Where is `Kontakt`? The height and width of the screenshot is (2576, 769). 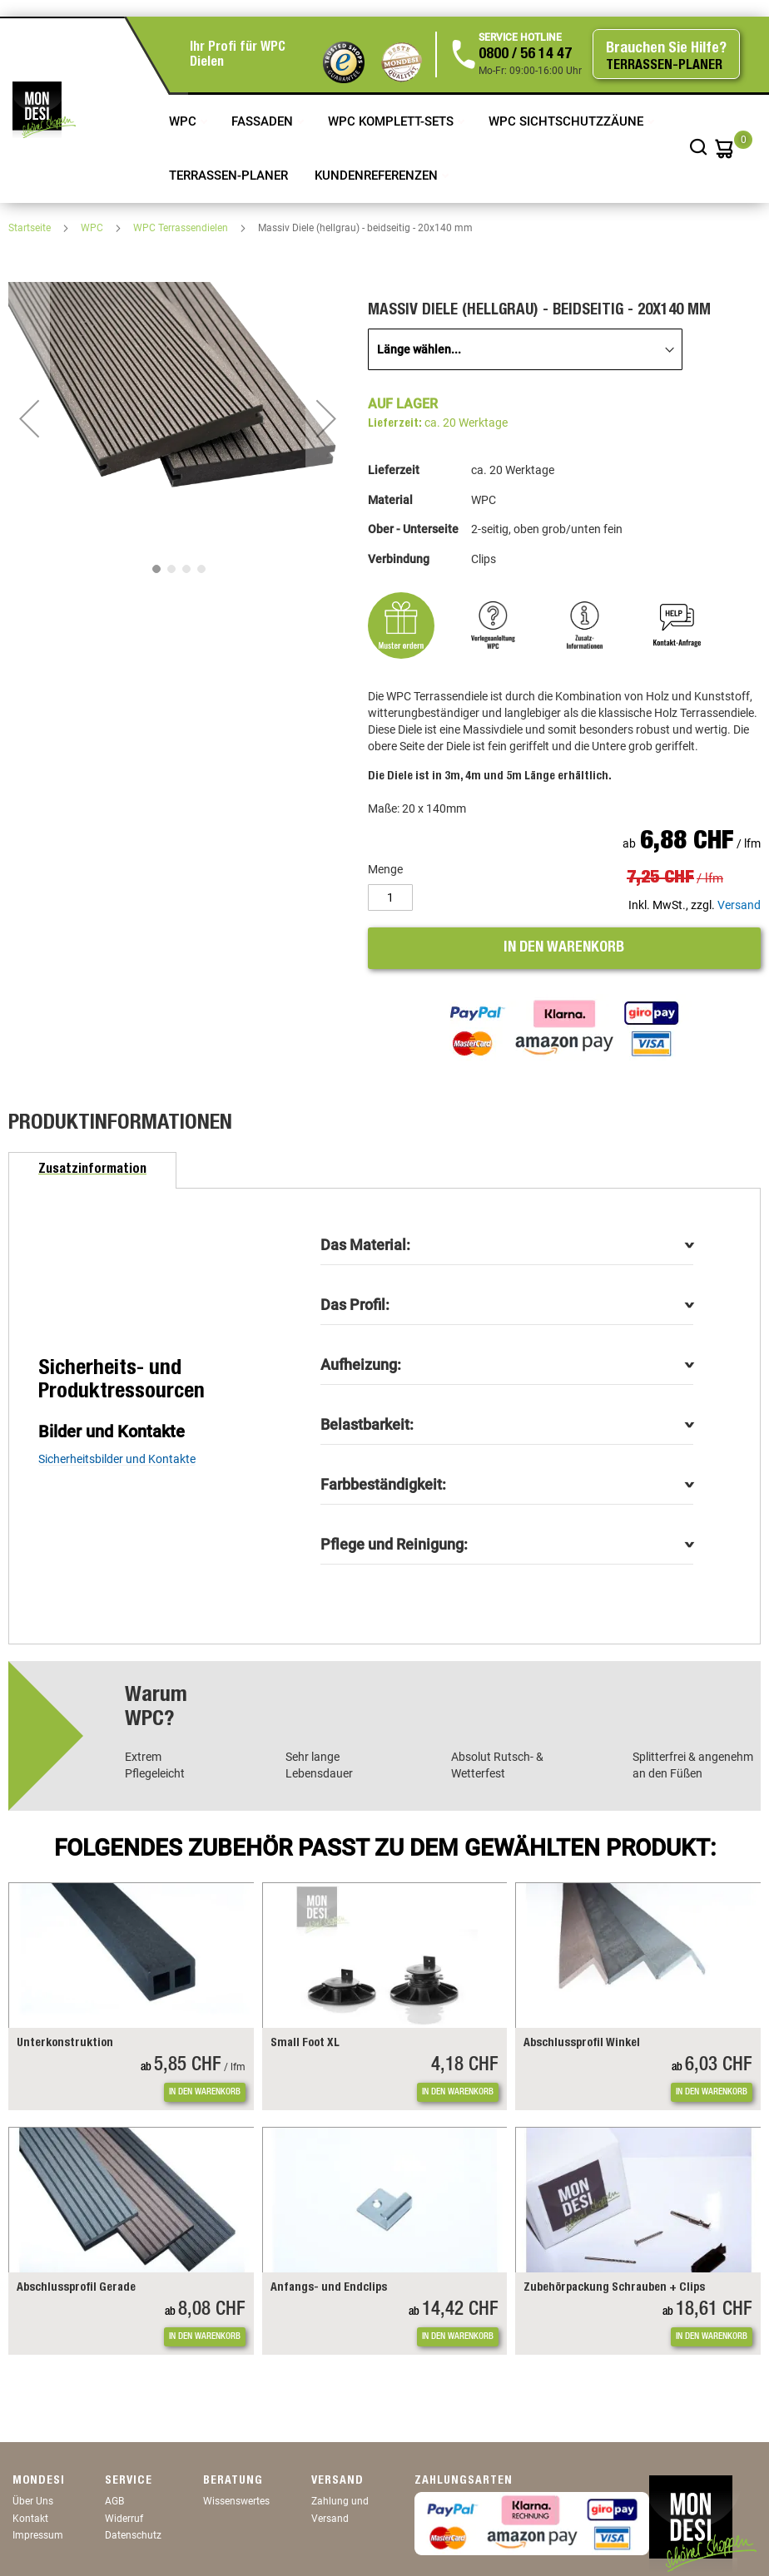 Kontakt is located at coordinates (30, 2518).